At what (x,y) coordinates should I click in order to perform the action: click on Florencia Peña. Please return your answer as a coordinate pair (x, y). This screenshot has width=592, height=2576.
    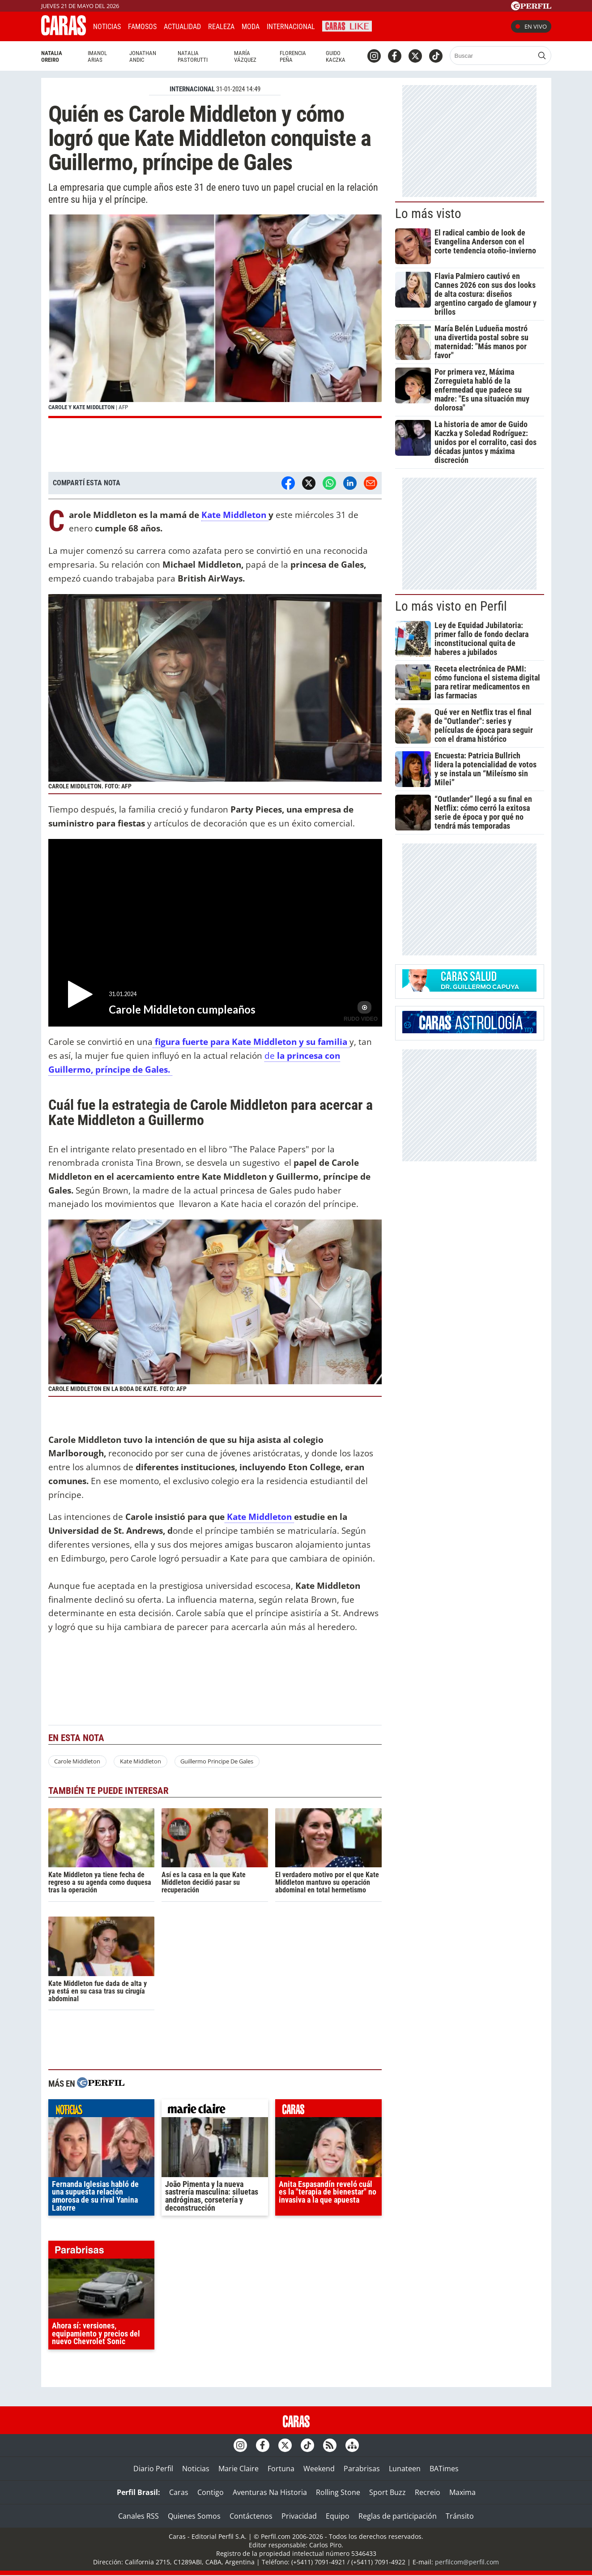
    Looking at the image, I should click on (293, 56).